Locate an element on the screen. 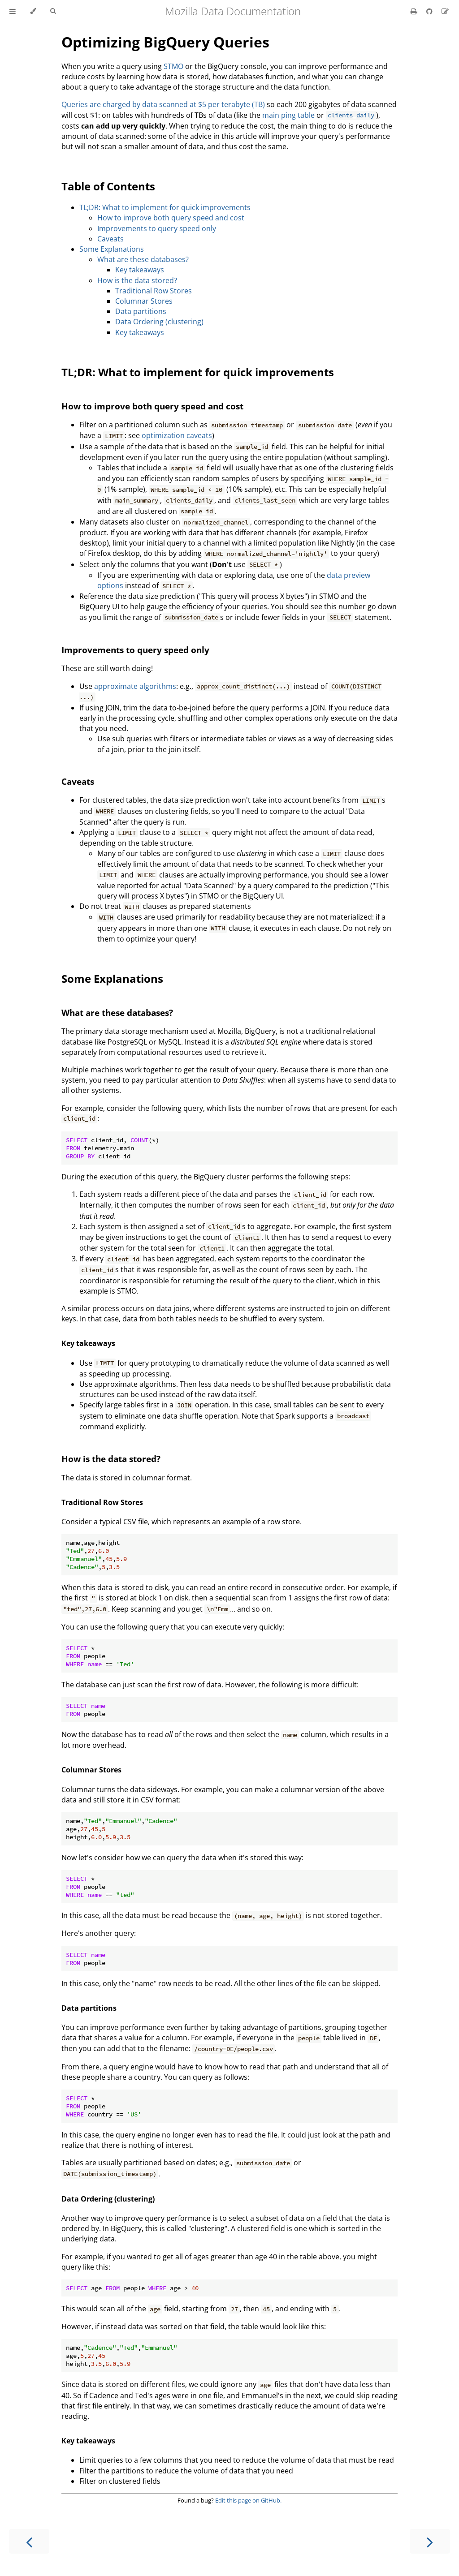 Image resolution: width=459 pixels, height=2576 pixels. Columnar Stores is located at coordinates (144, 301).